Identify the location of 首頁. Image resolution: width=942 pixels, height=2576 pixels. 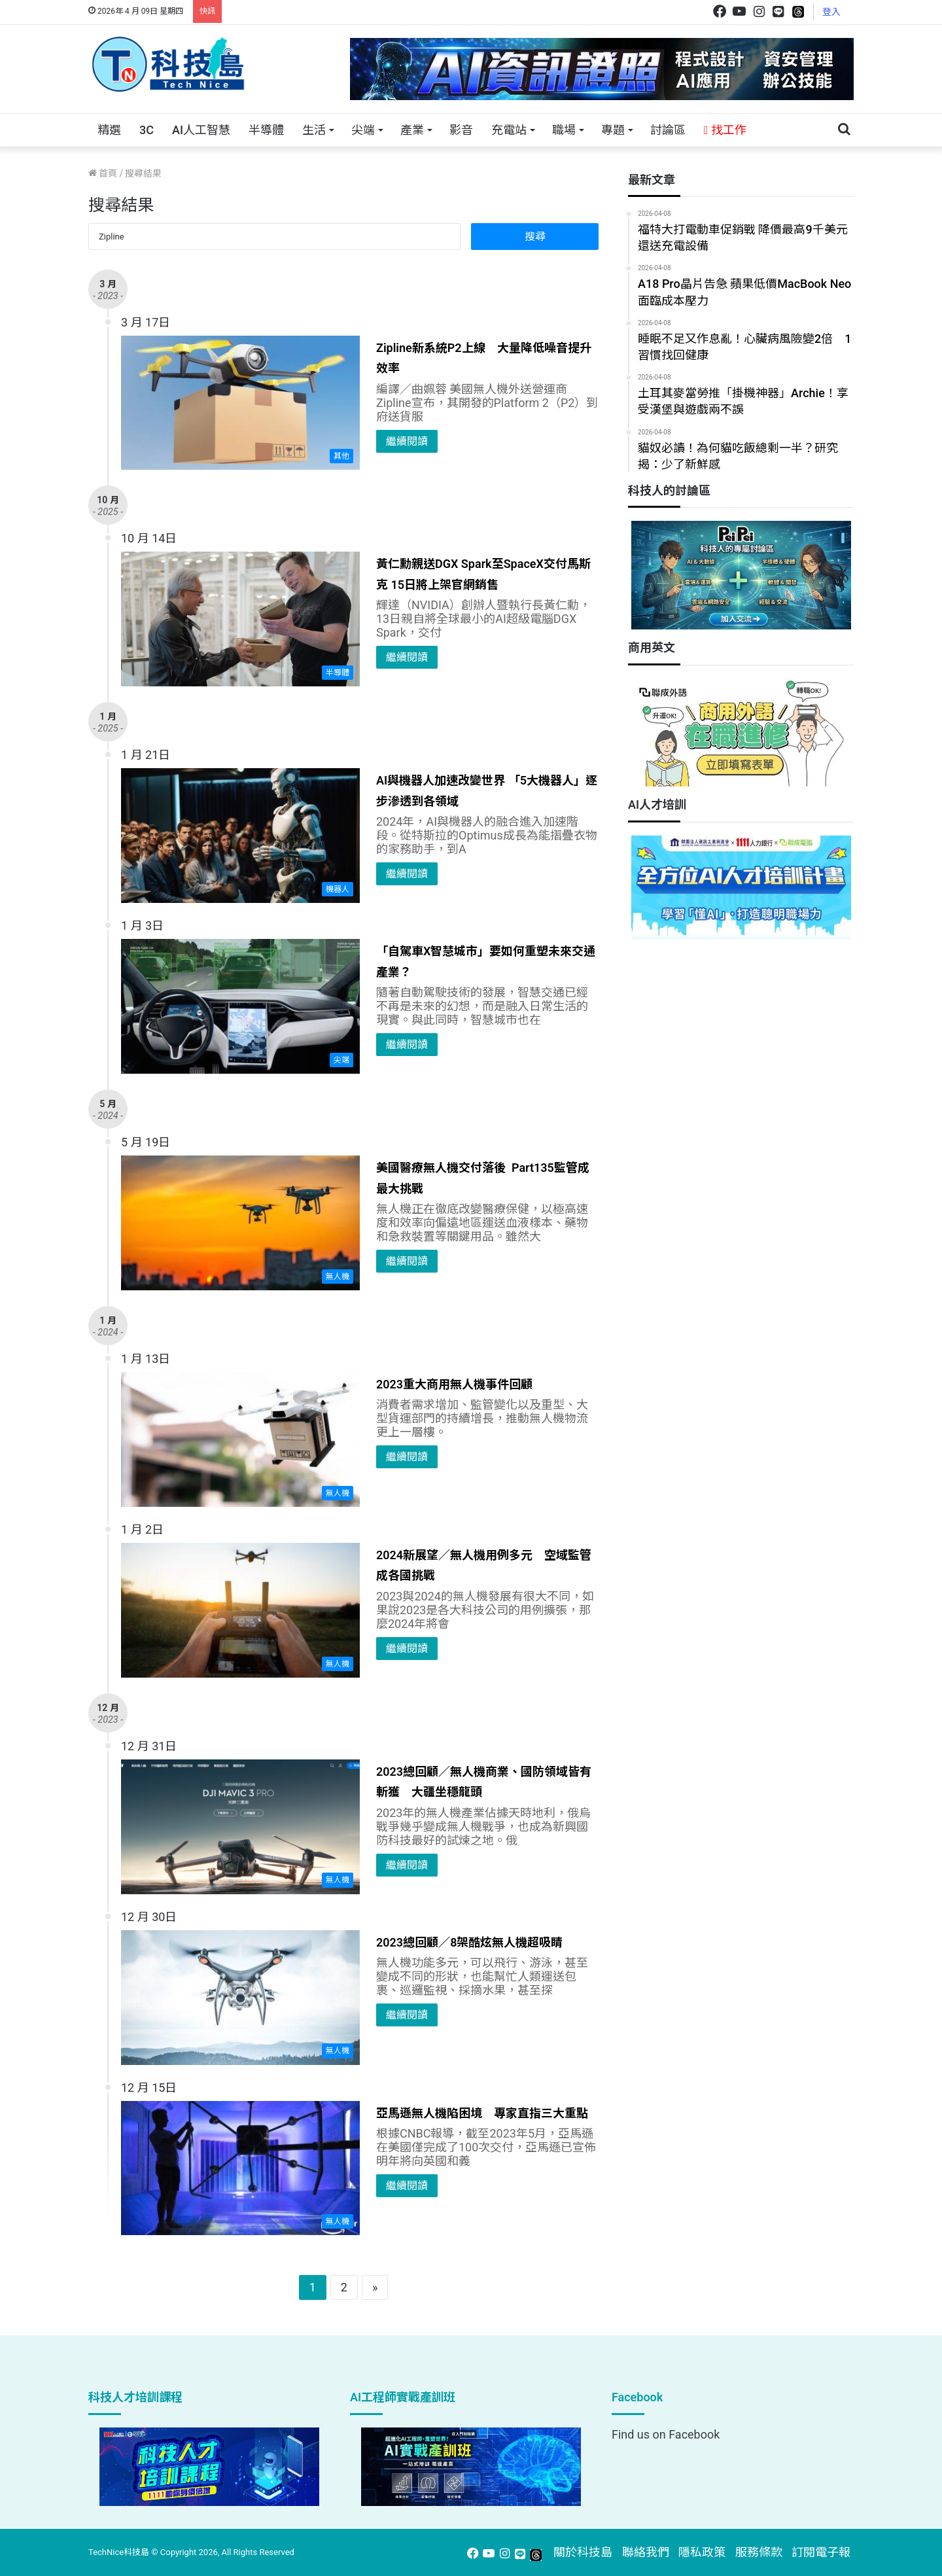
(102, 173).